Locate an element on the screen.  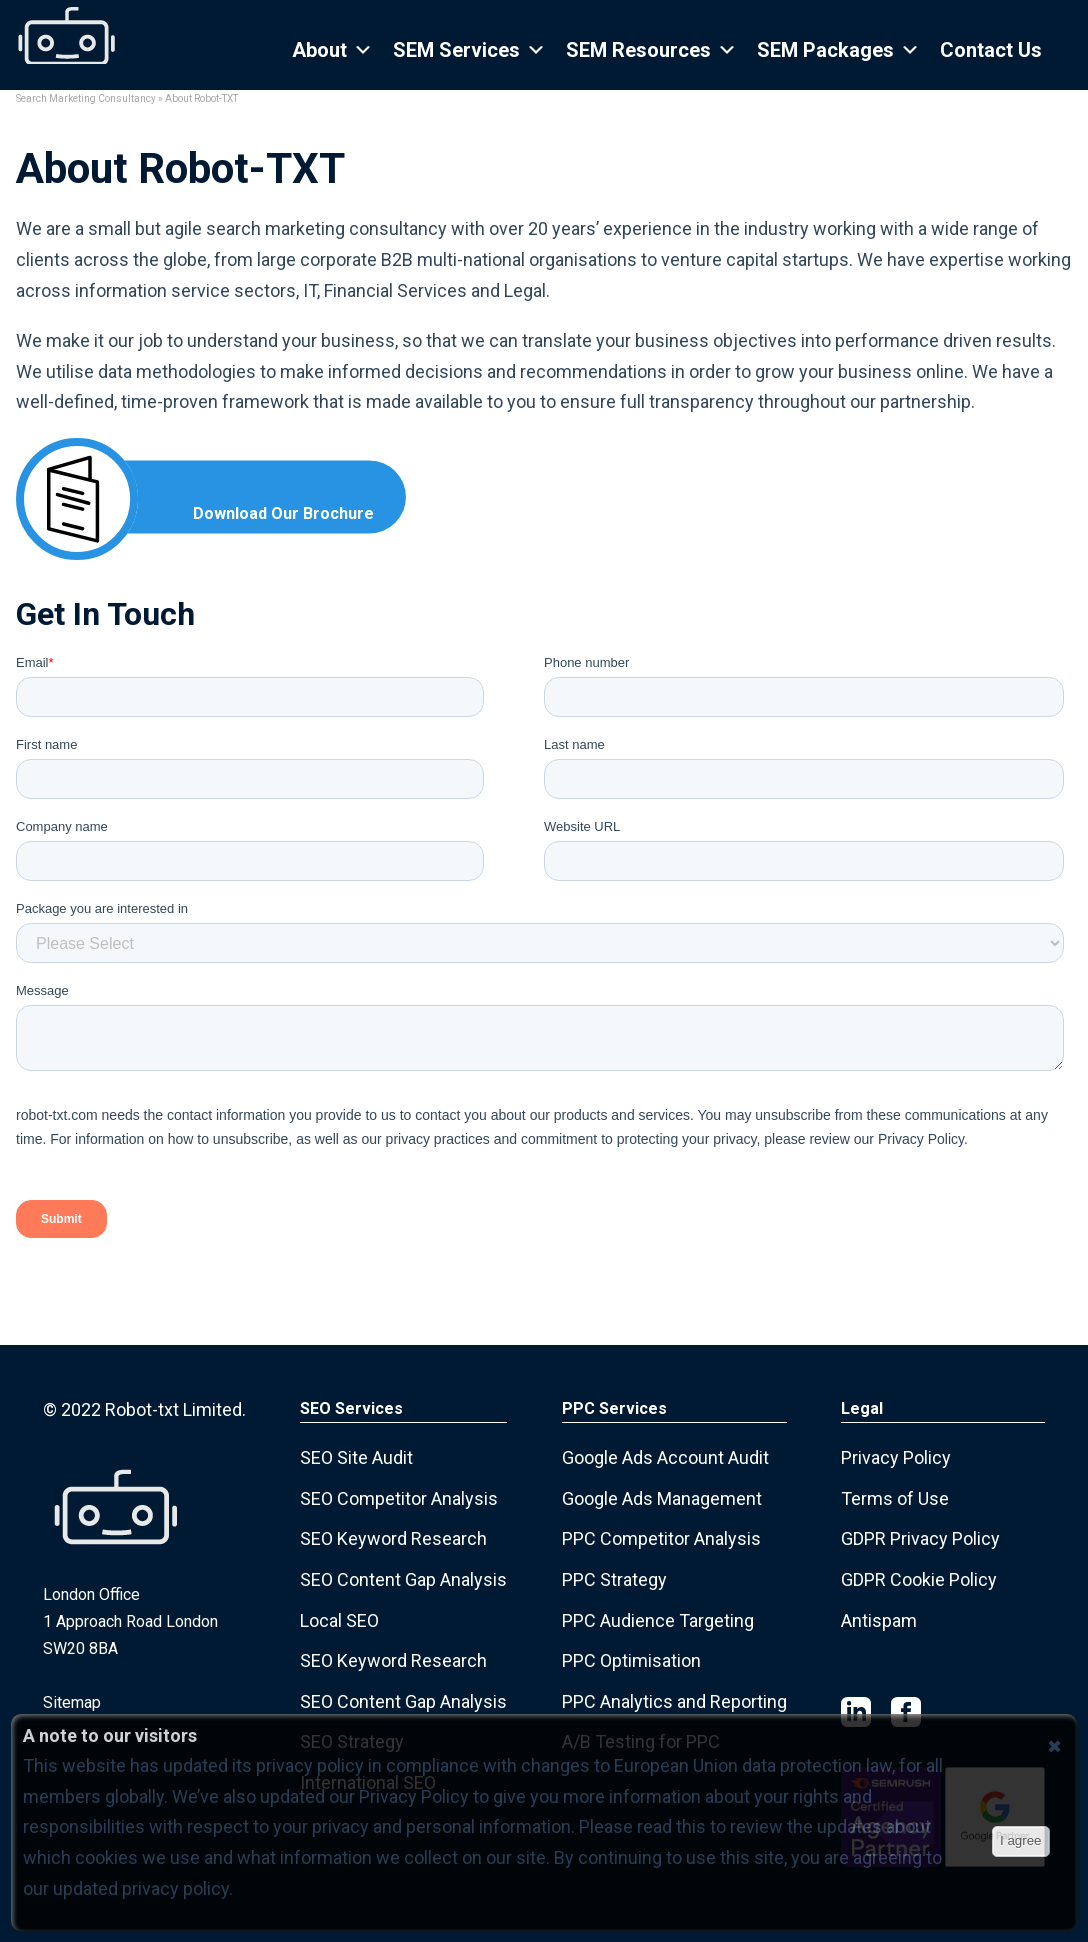
SEO Content Gap Analysis is located at coordinates (403, 1579).